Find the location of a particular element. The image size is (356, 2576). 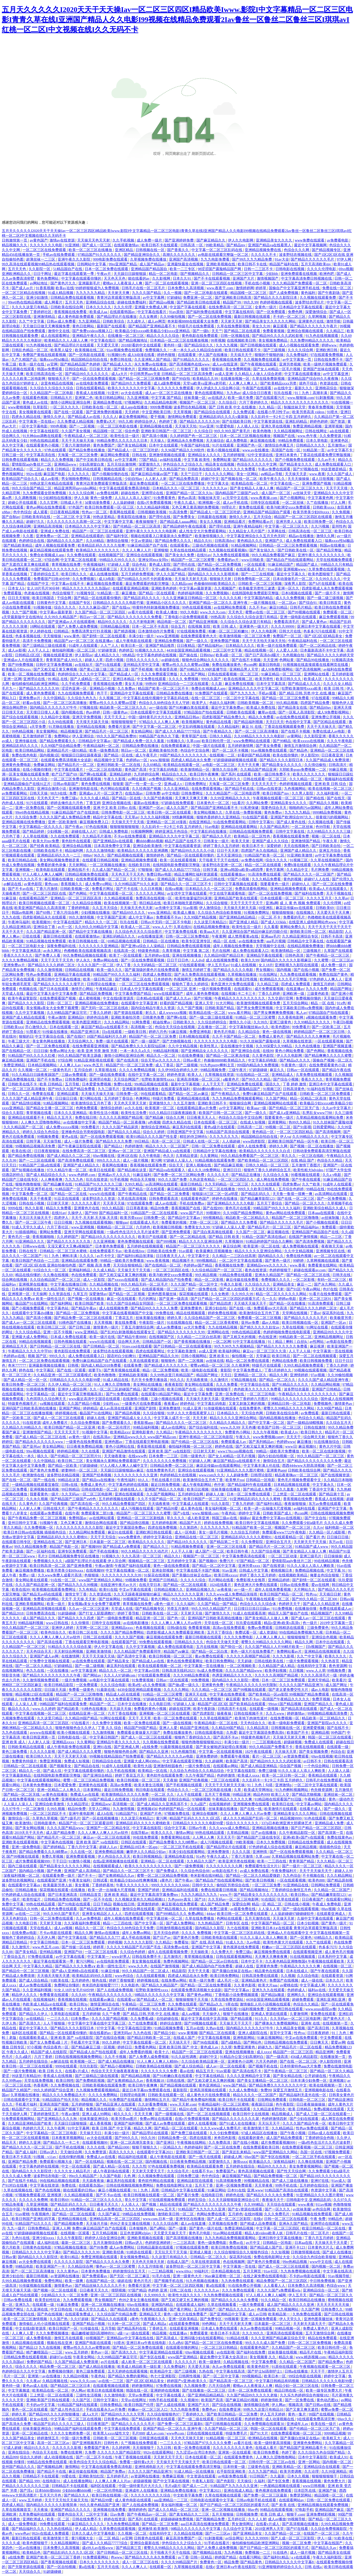

国产一区在线精品 is located at coordinates (90, 2162).